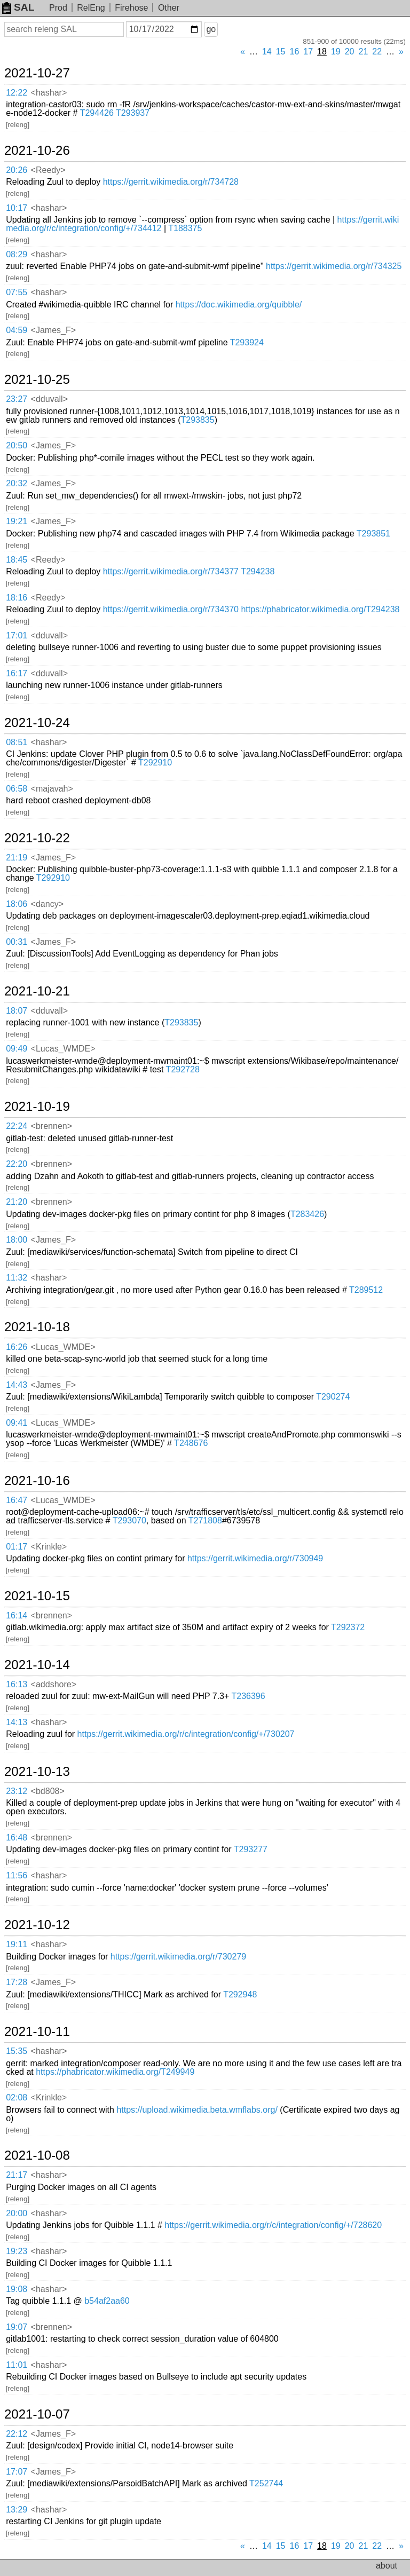 The height and width of the screenshot is (2576, 410). What do you see at coordinates (16, 559) in the screenshot?
I see `18:45` at bounding box center [16, 559].